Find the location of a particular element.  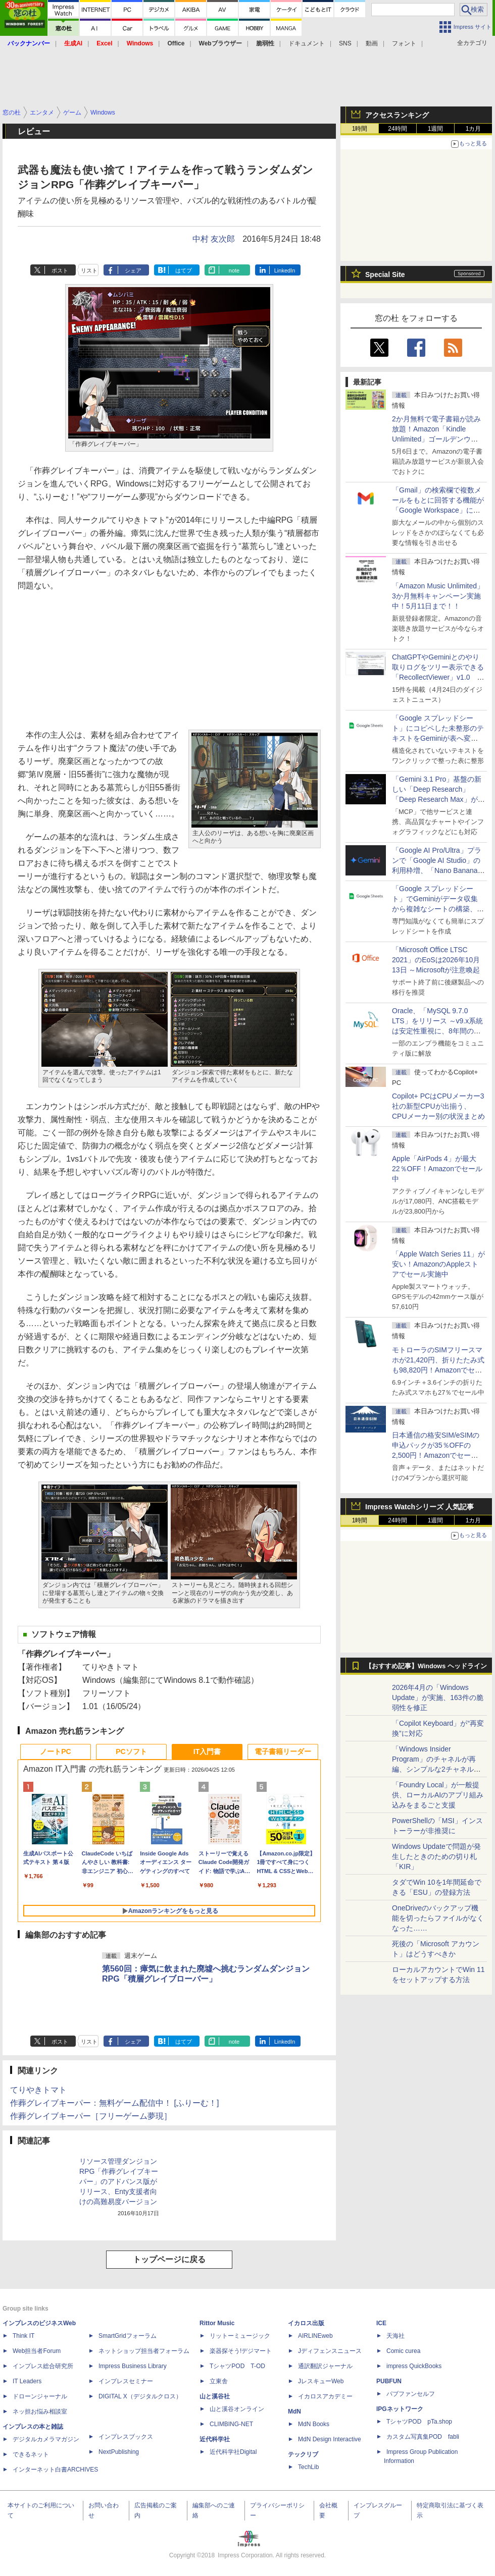

2026年4月の「Windows Update」が実施、163件の脆弱性を修正 is located at coordinates (437, 1697).